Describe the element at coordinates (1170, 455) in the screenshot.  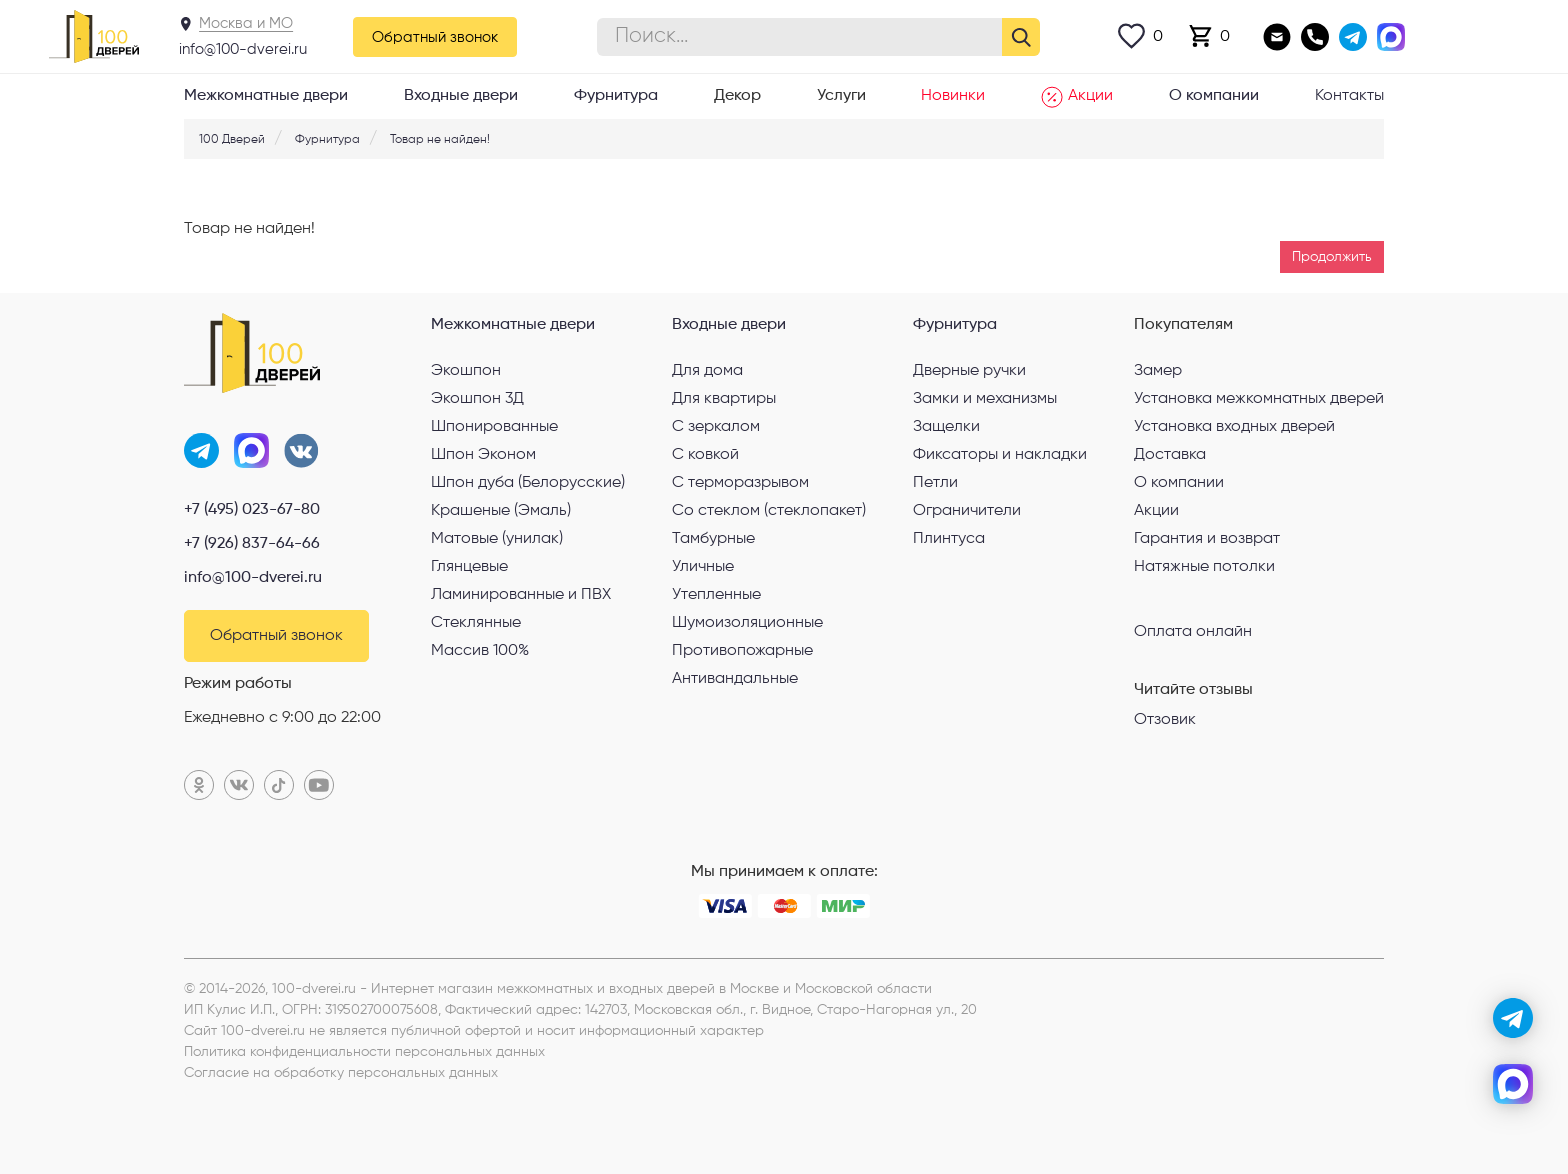
I see `Доставка` at that location.